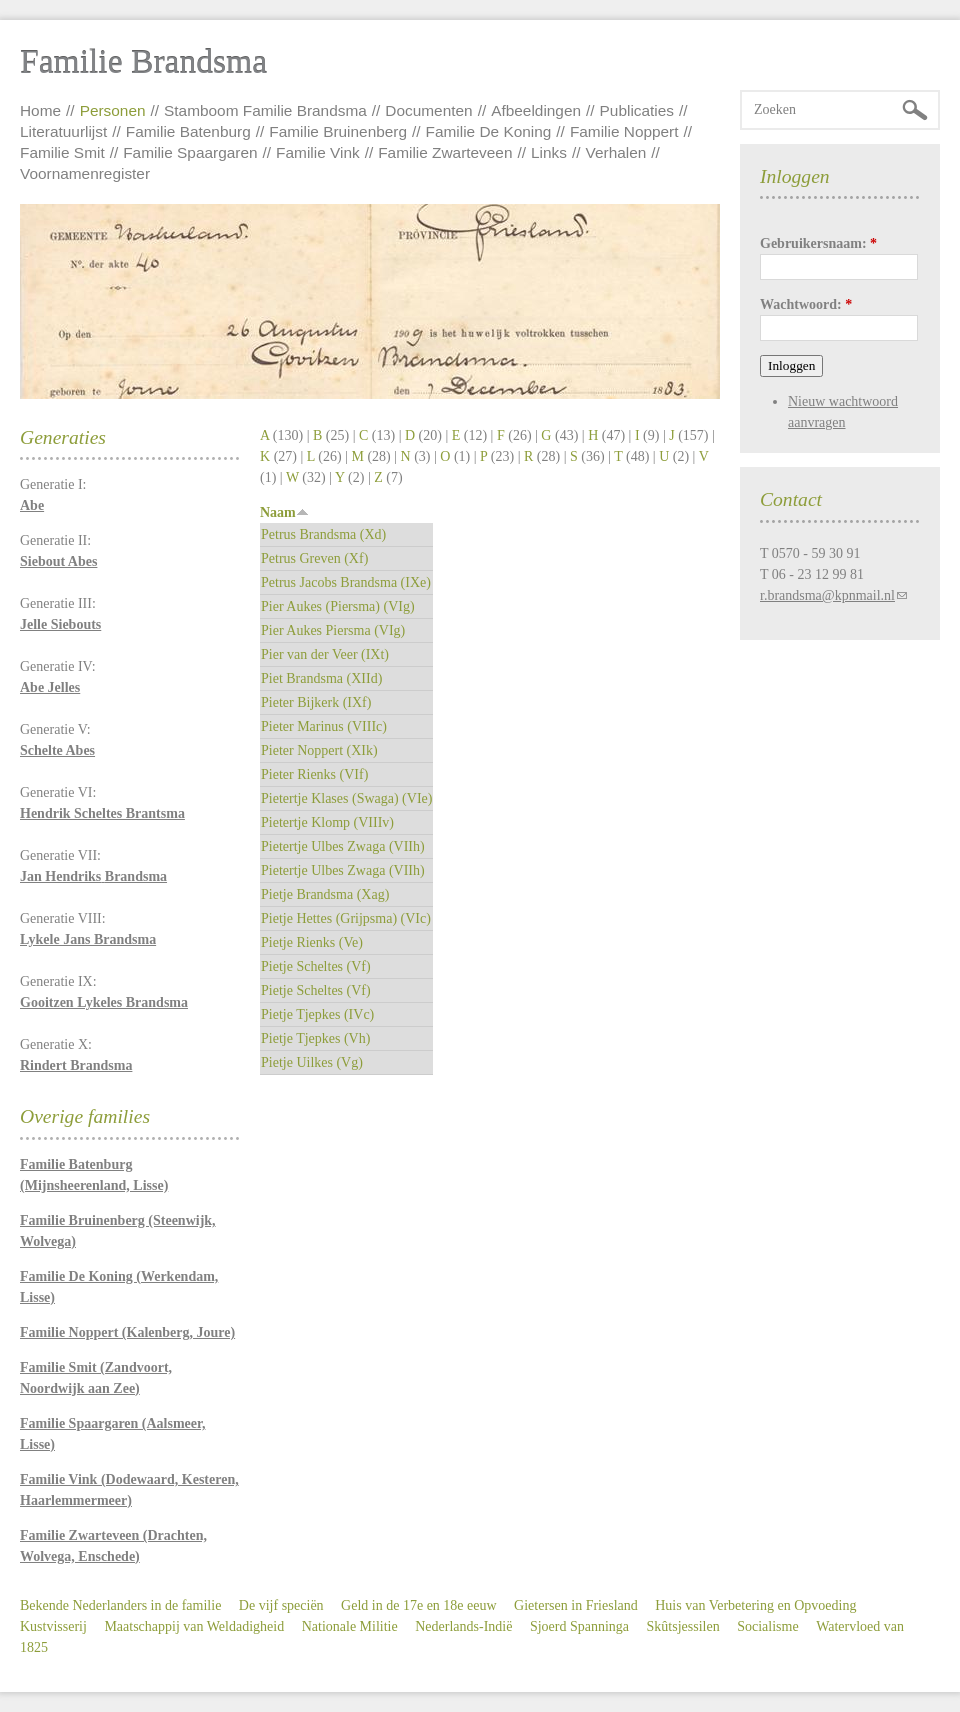  What do you see at coordinates (579, 1626) in the screenshot?
I see `Sjoerd Spanninga` at bounding box center [579, 1626].